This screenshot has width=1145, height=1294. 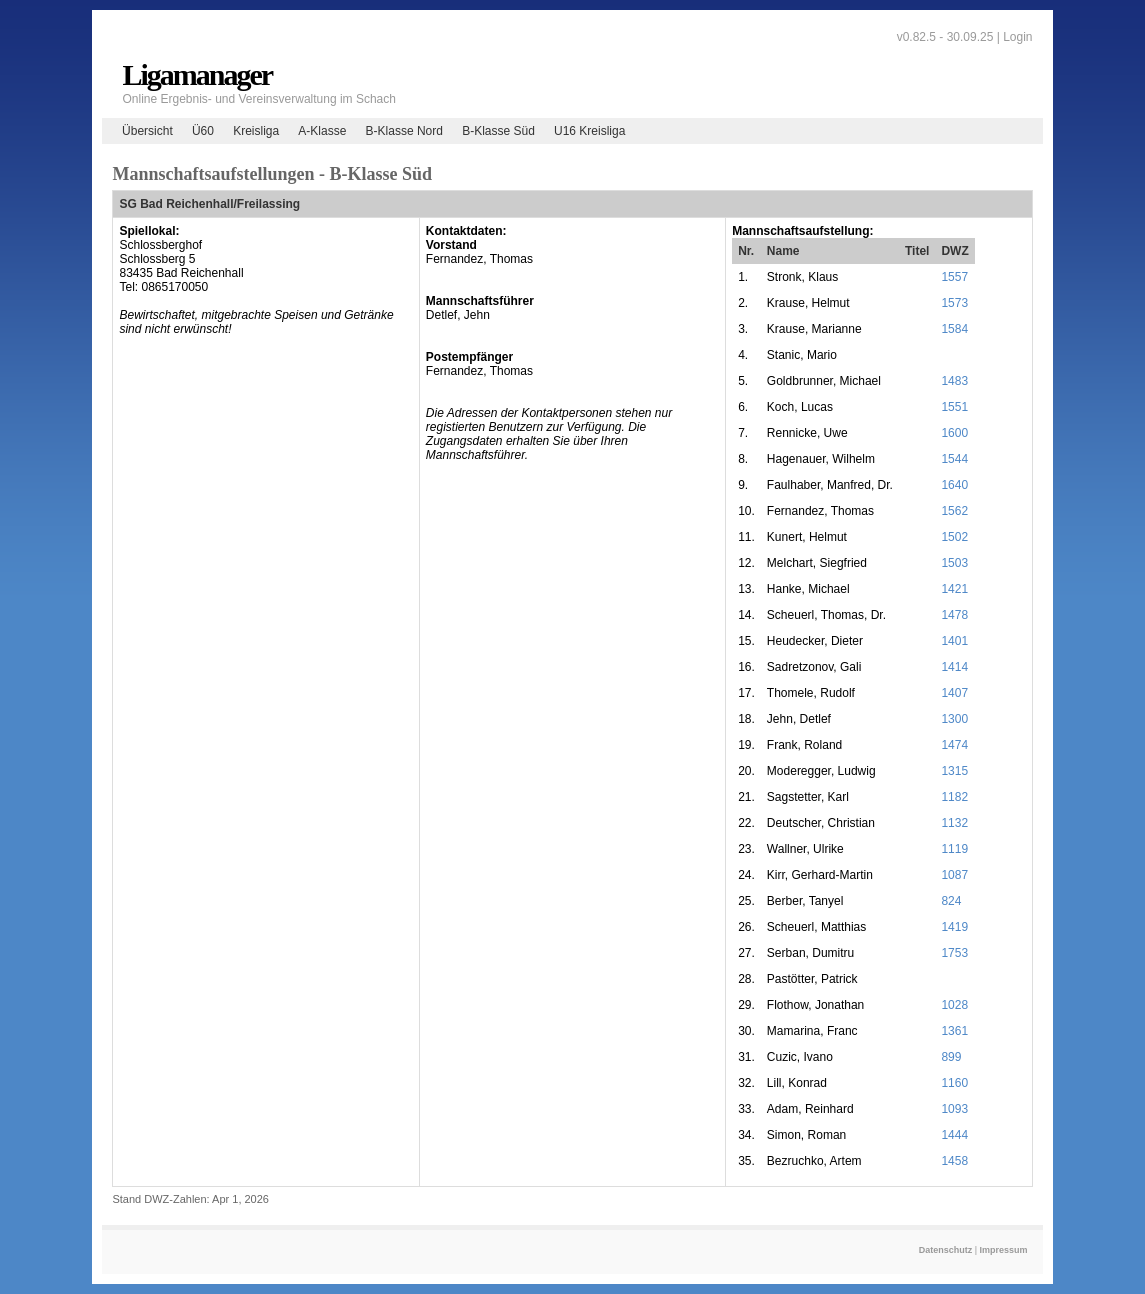 What do you see at coordinates (954, 693) in the screenshot?
I see `1407` at bounding box center [954, 693].